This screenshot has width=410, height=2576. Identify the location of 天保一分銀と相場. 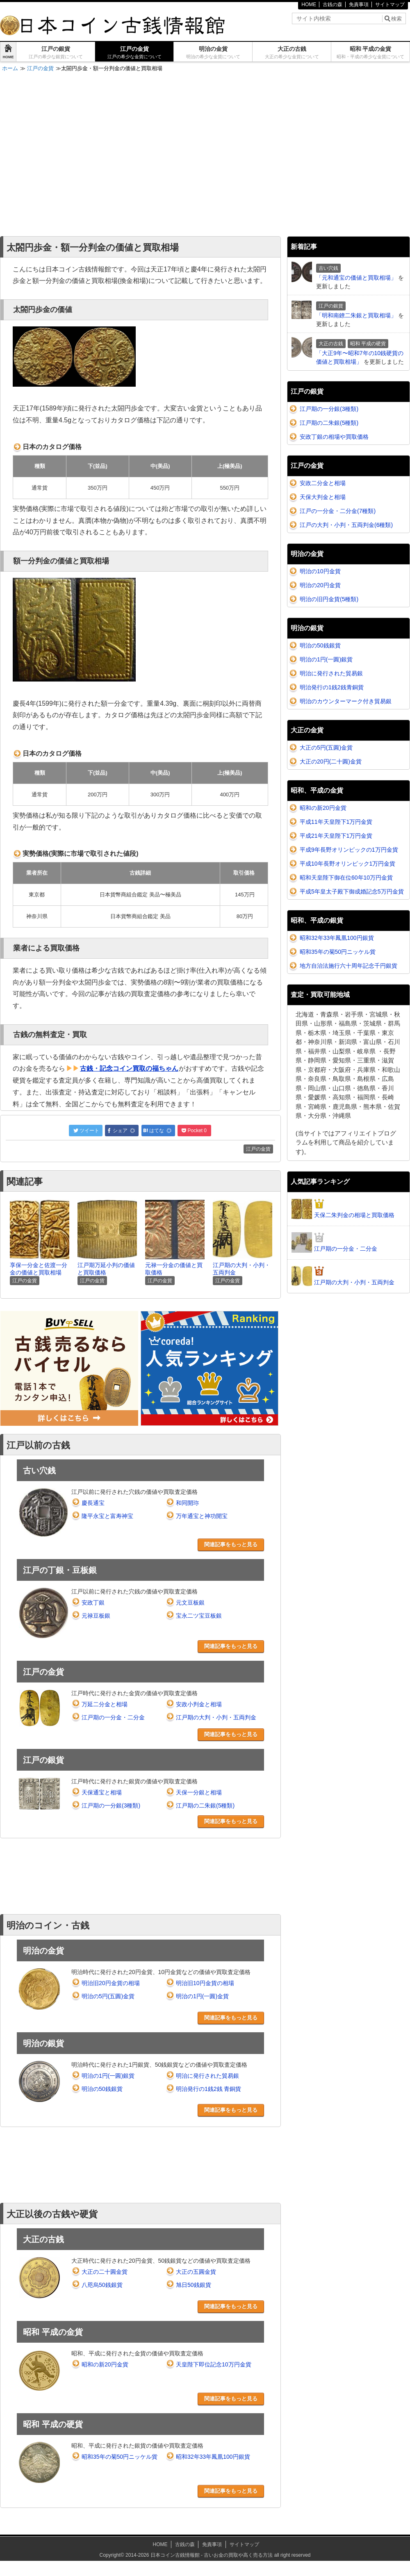
(199, 1792).